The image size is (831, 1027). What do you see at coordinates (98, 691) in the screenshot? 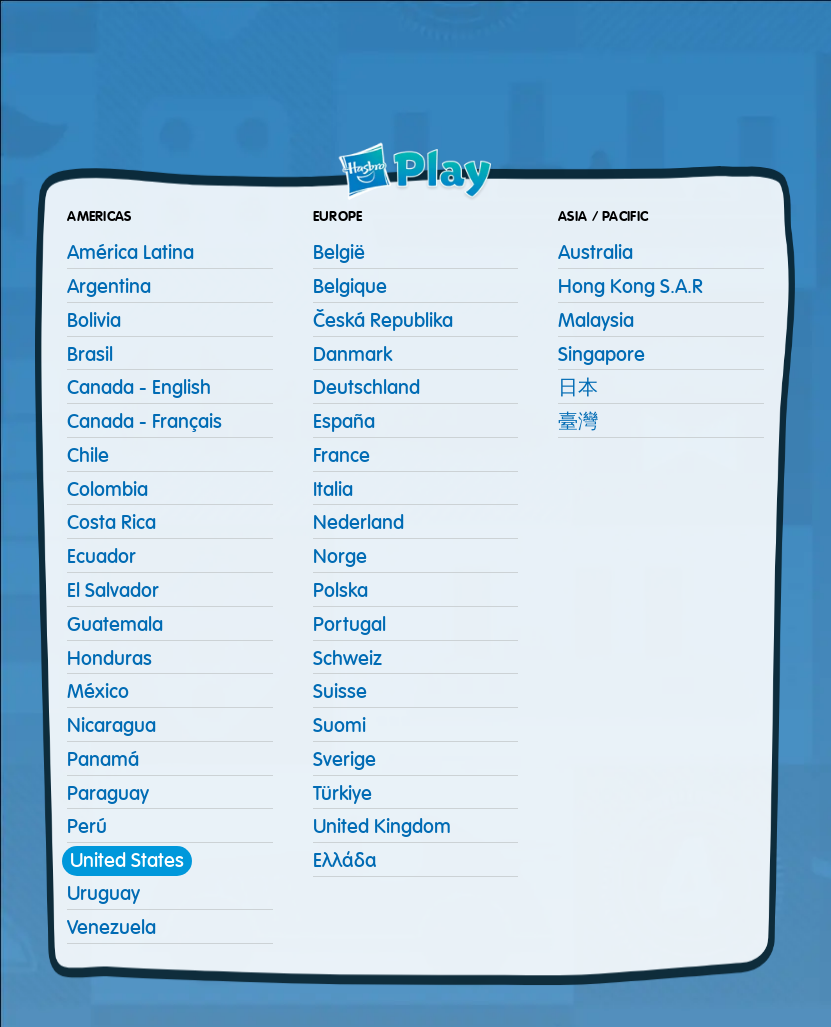
I see `México` at bounding box center [98, 691].